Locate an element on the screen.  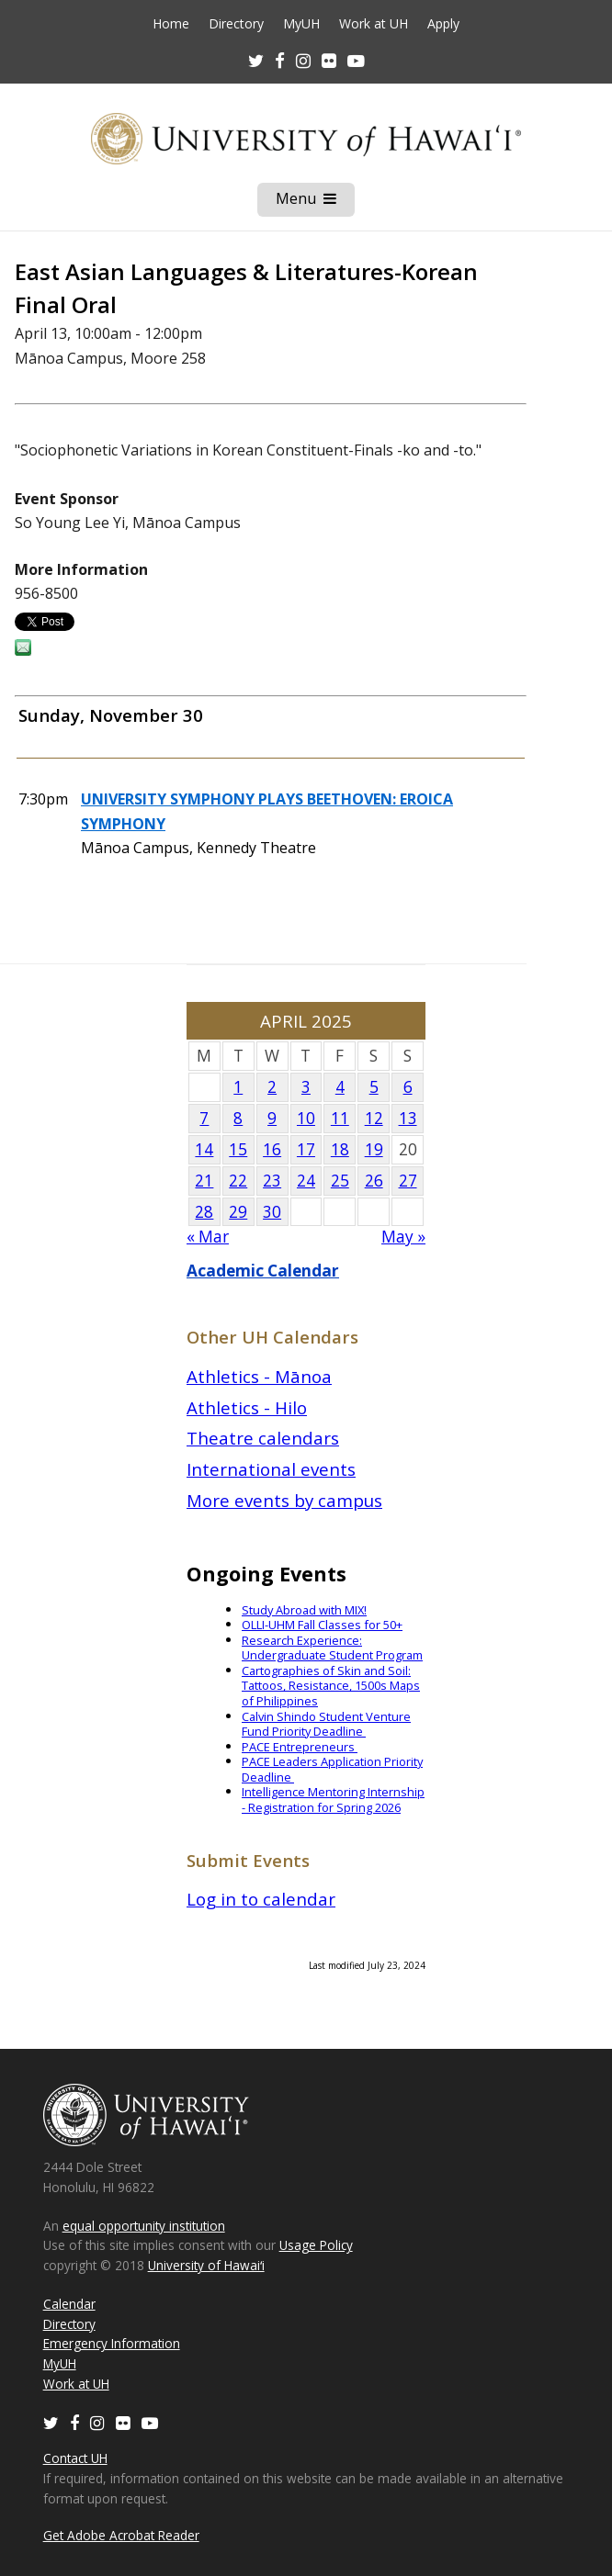
28 is located at coordinates (204, 1211).